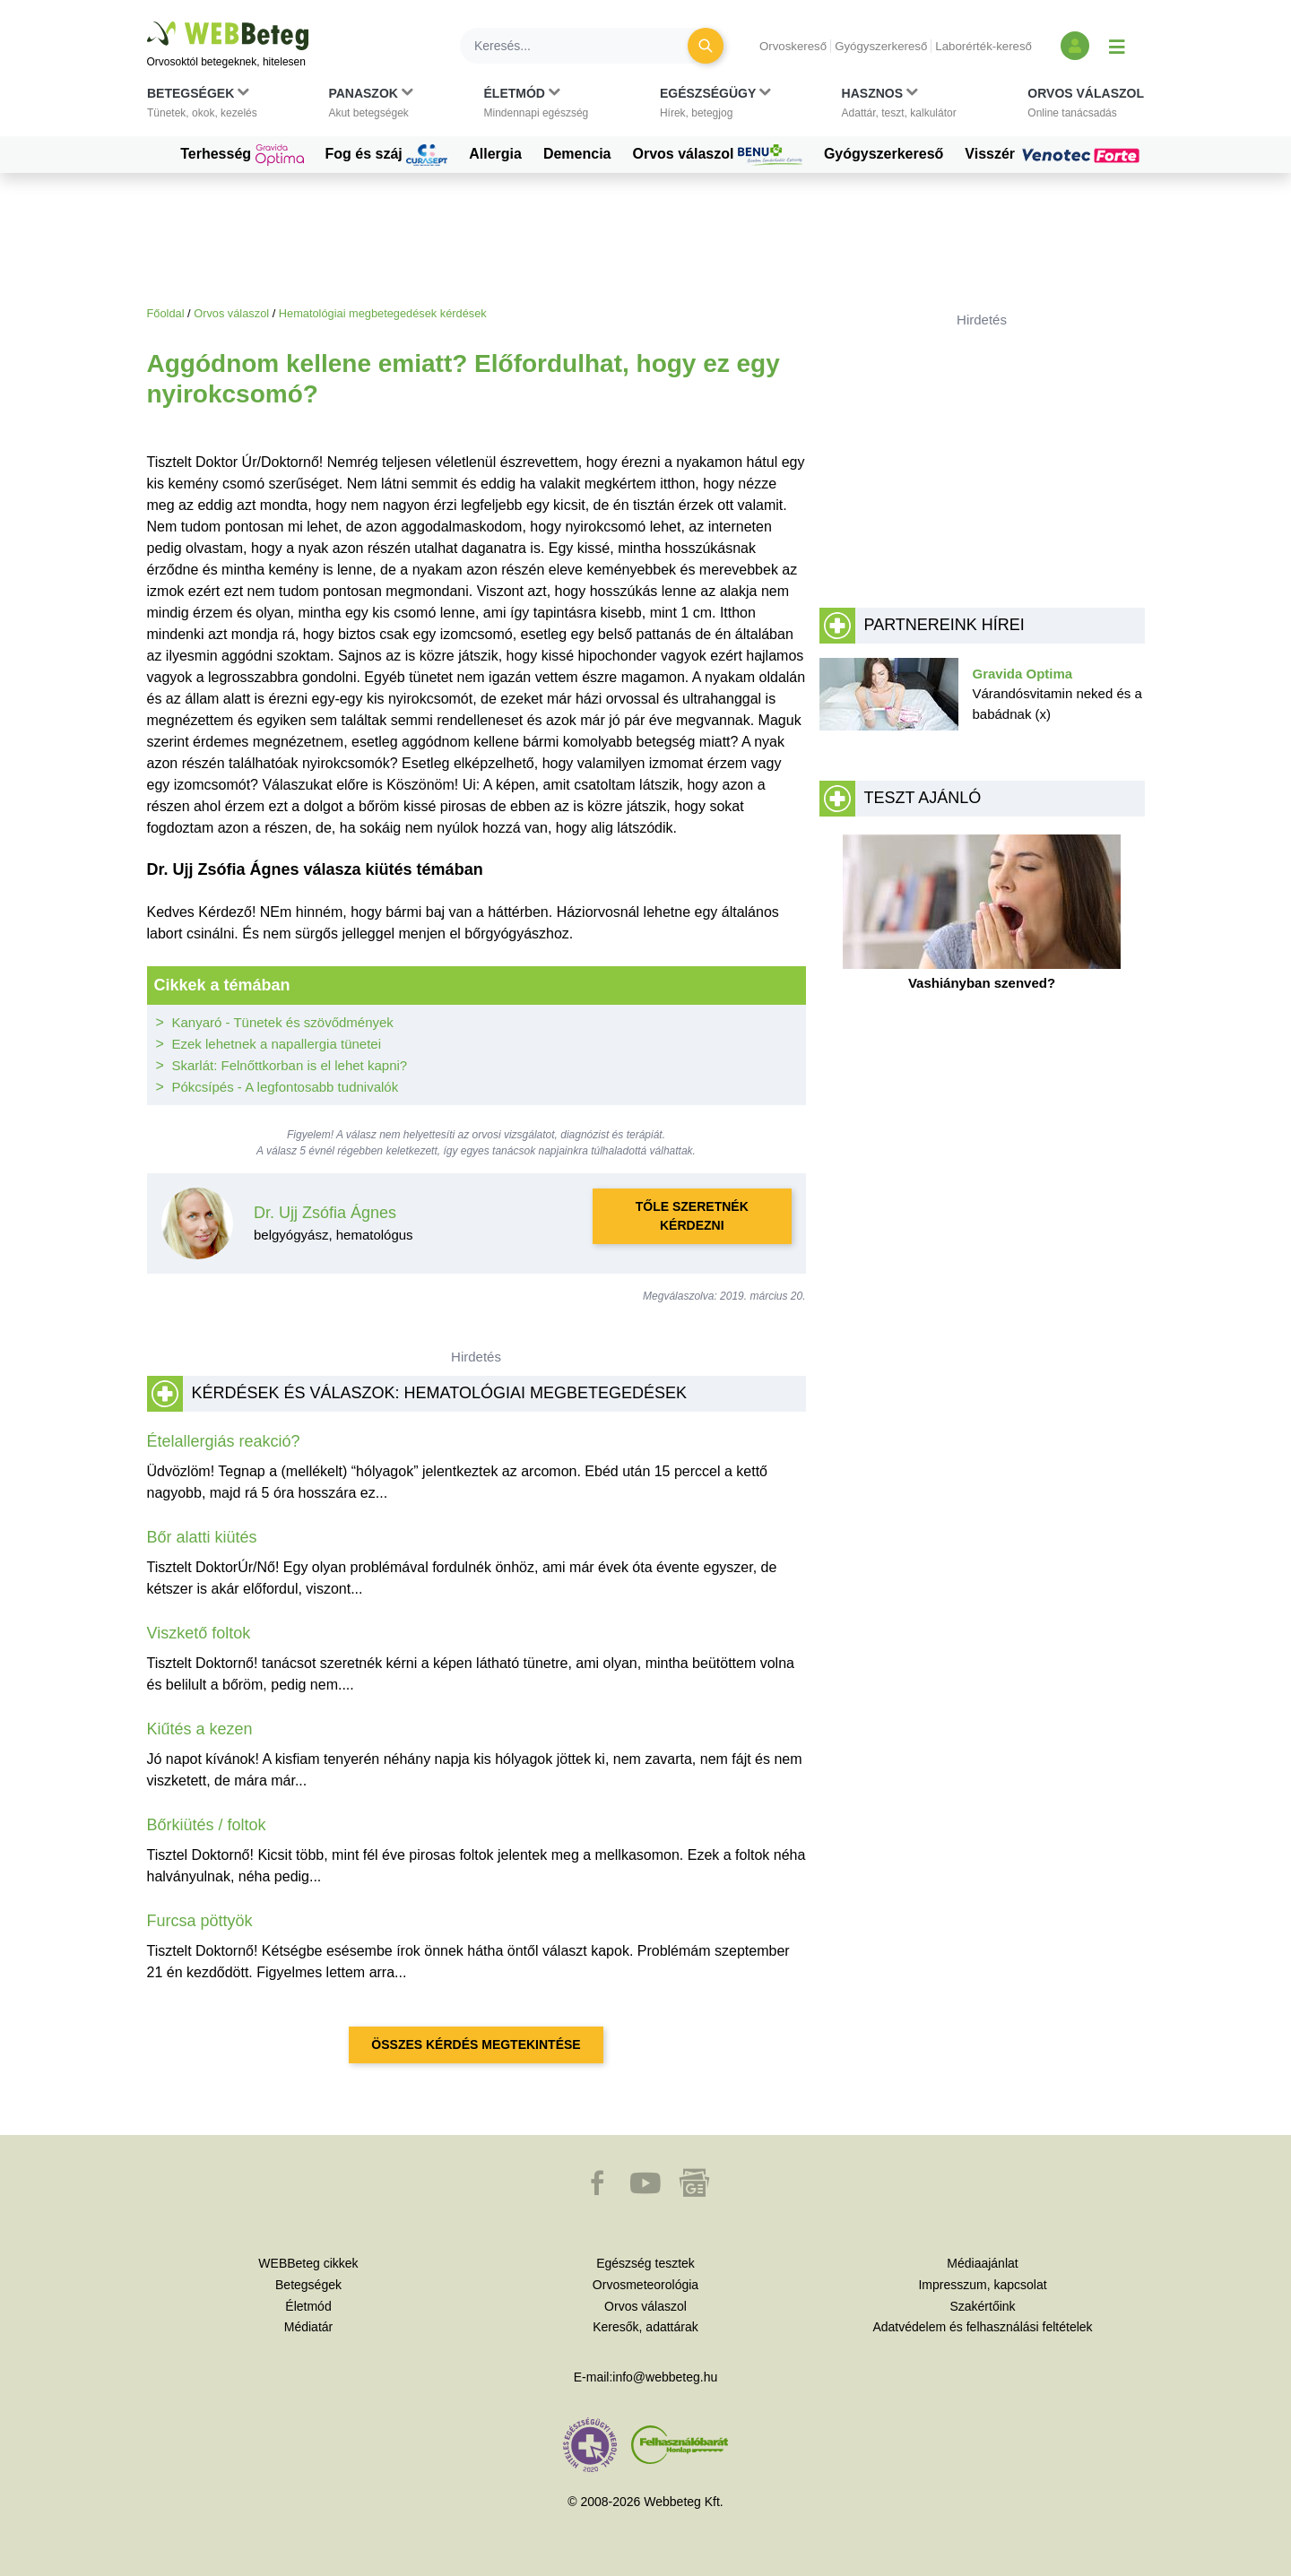 The height and width of the screenshot is (2576, 1291). I want to click on [Keresés], so click(584, 46).